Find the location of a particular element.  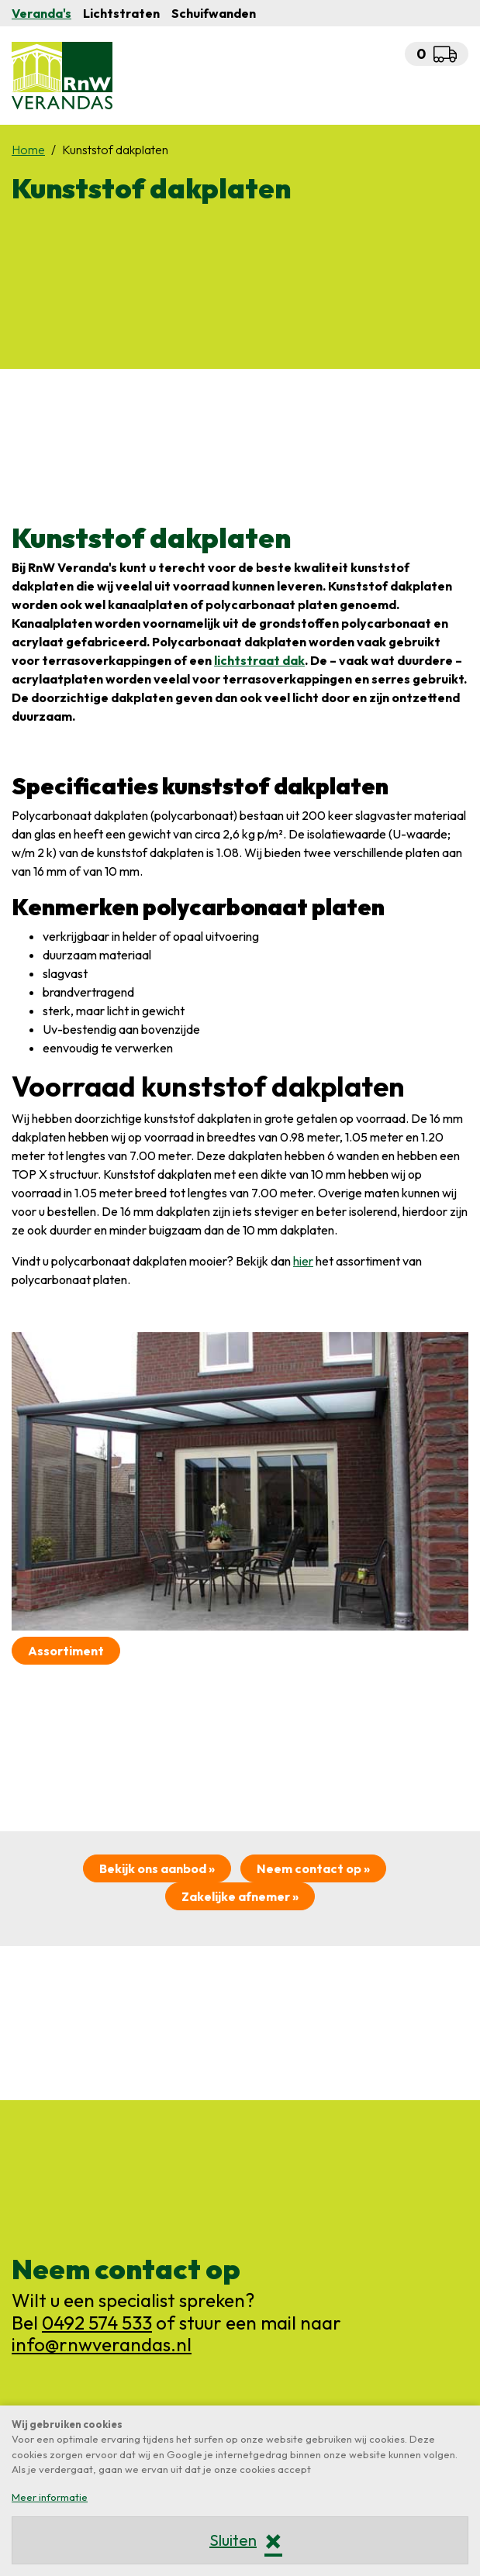

info@rnwverandas.nl is located at coordinates (102, 2344).